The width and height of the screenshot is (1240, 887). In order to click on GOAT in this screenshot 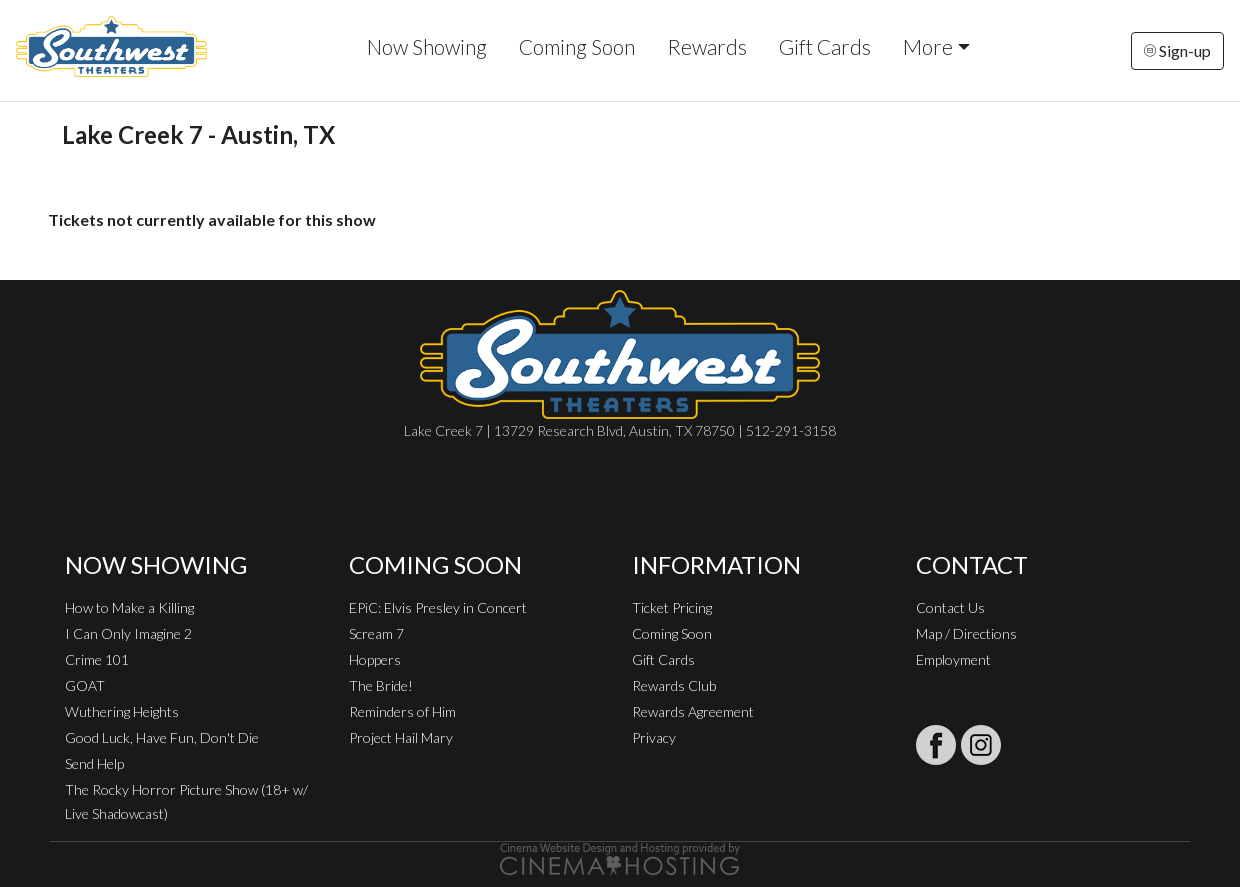, I will do `click(85, 685)`.